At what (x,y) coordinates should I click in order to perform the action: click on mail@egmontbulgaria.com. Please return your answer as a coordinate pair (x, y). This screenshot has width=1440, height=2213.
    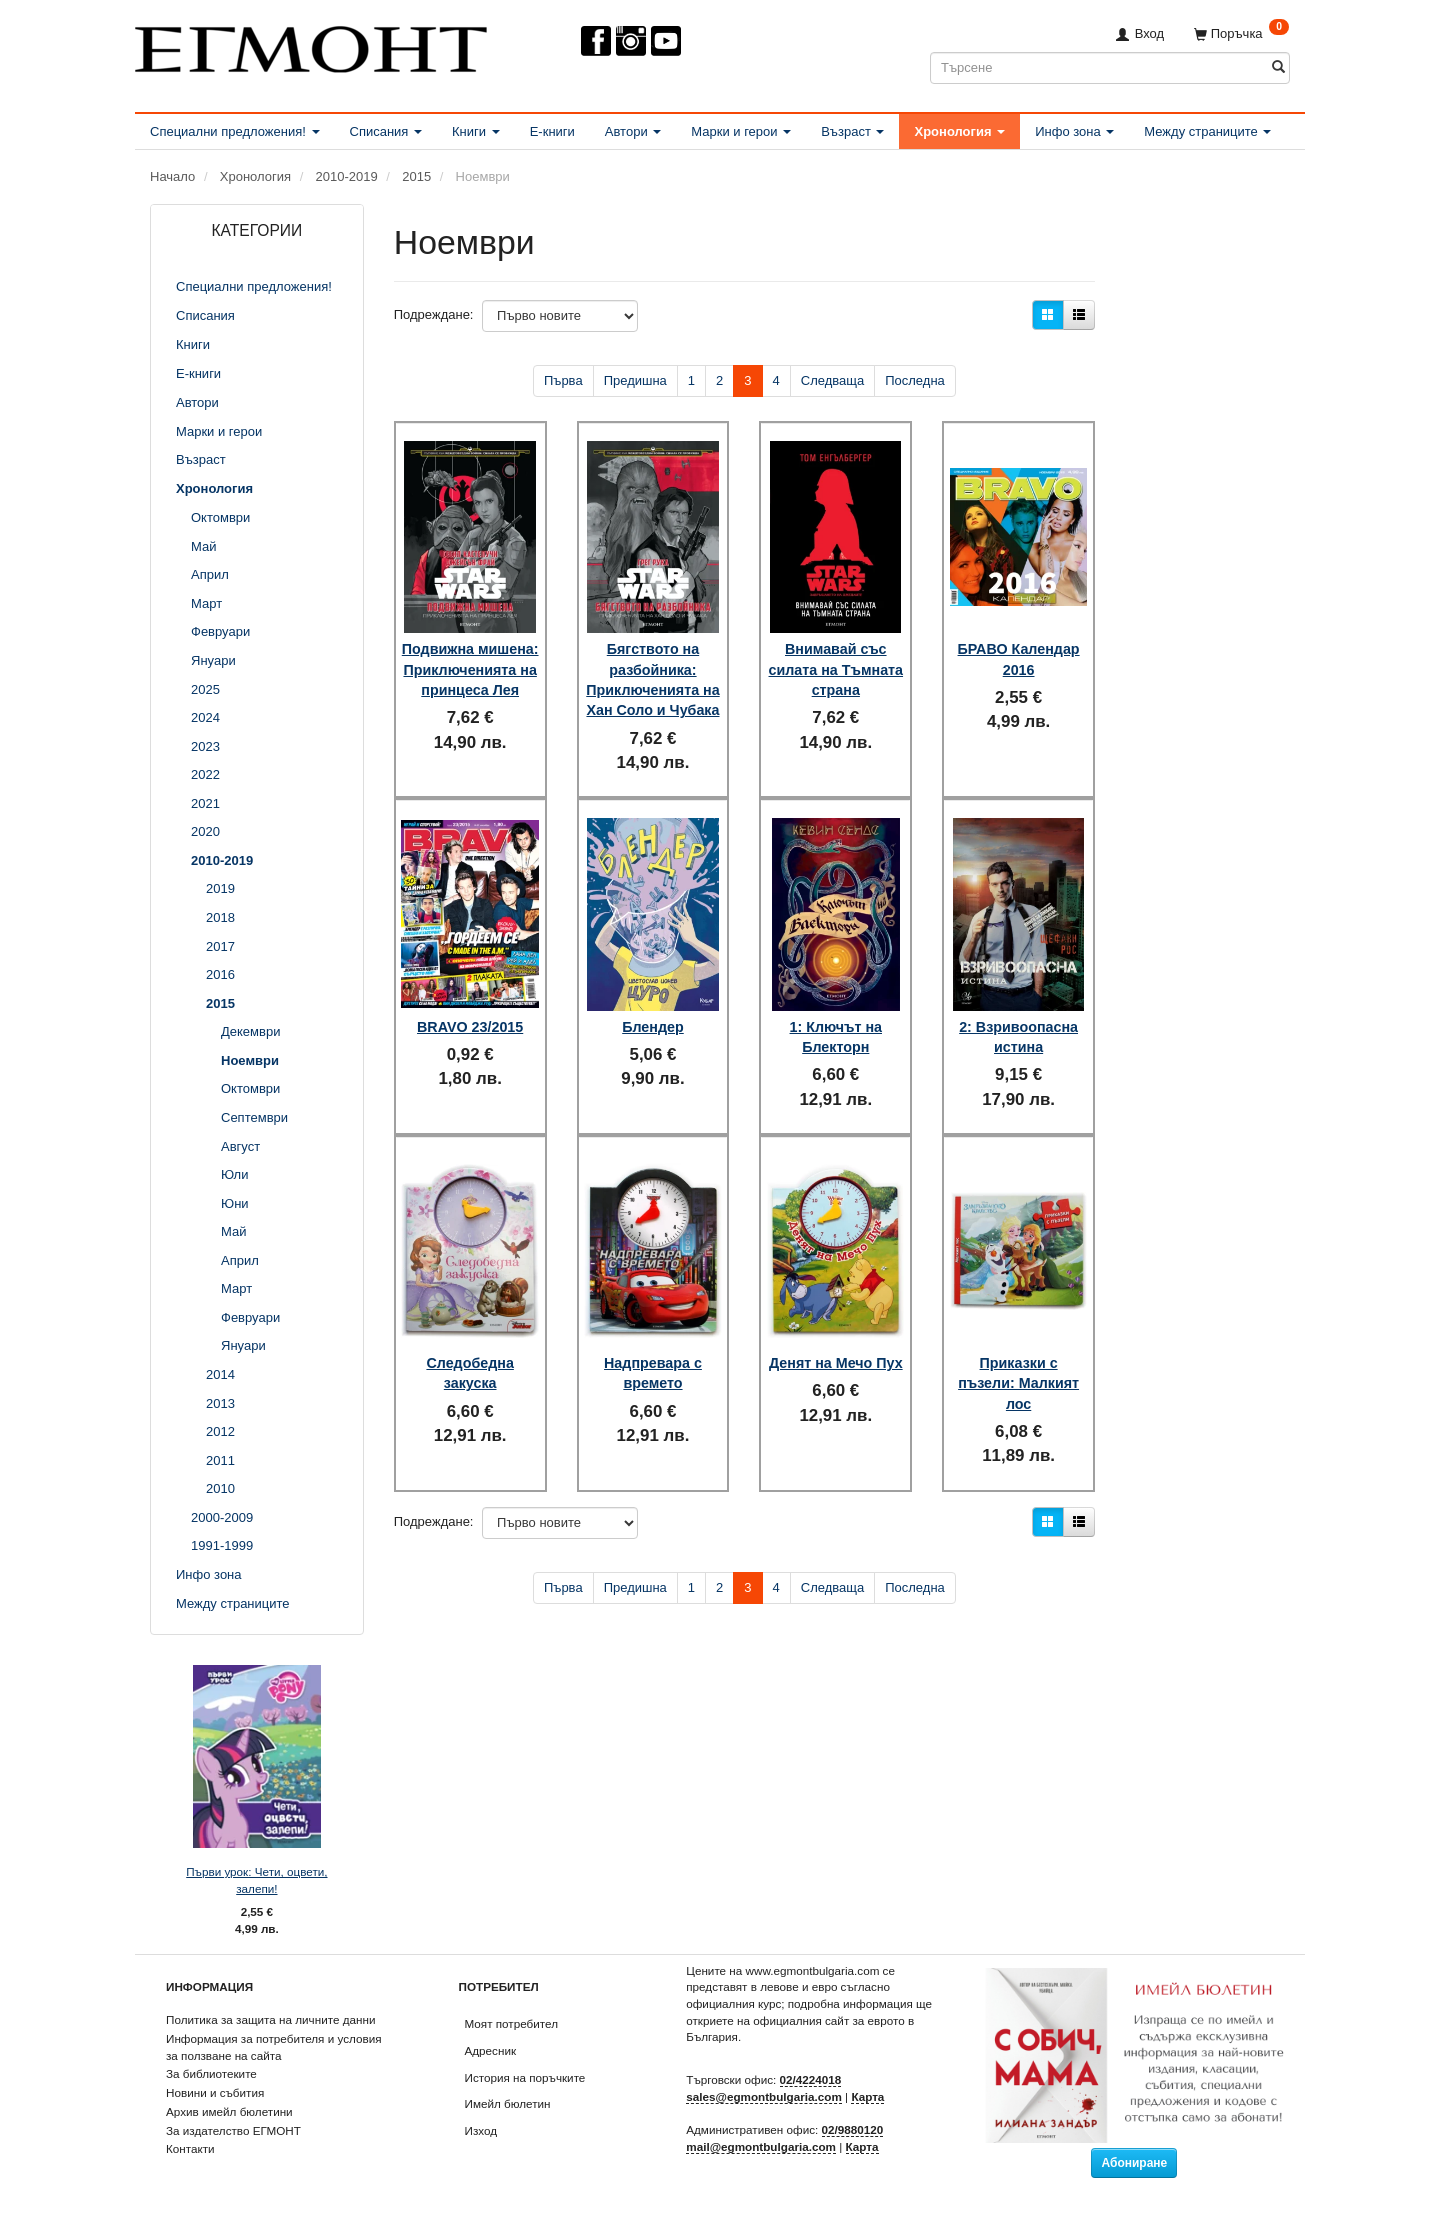
    Looking at the image, I should click on (761, 2146).